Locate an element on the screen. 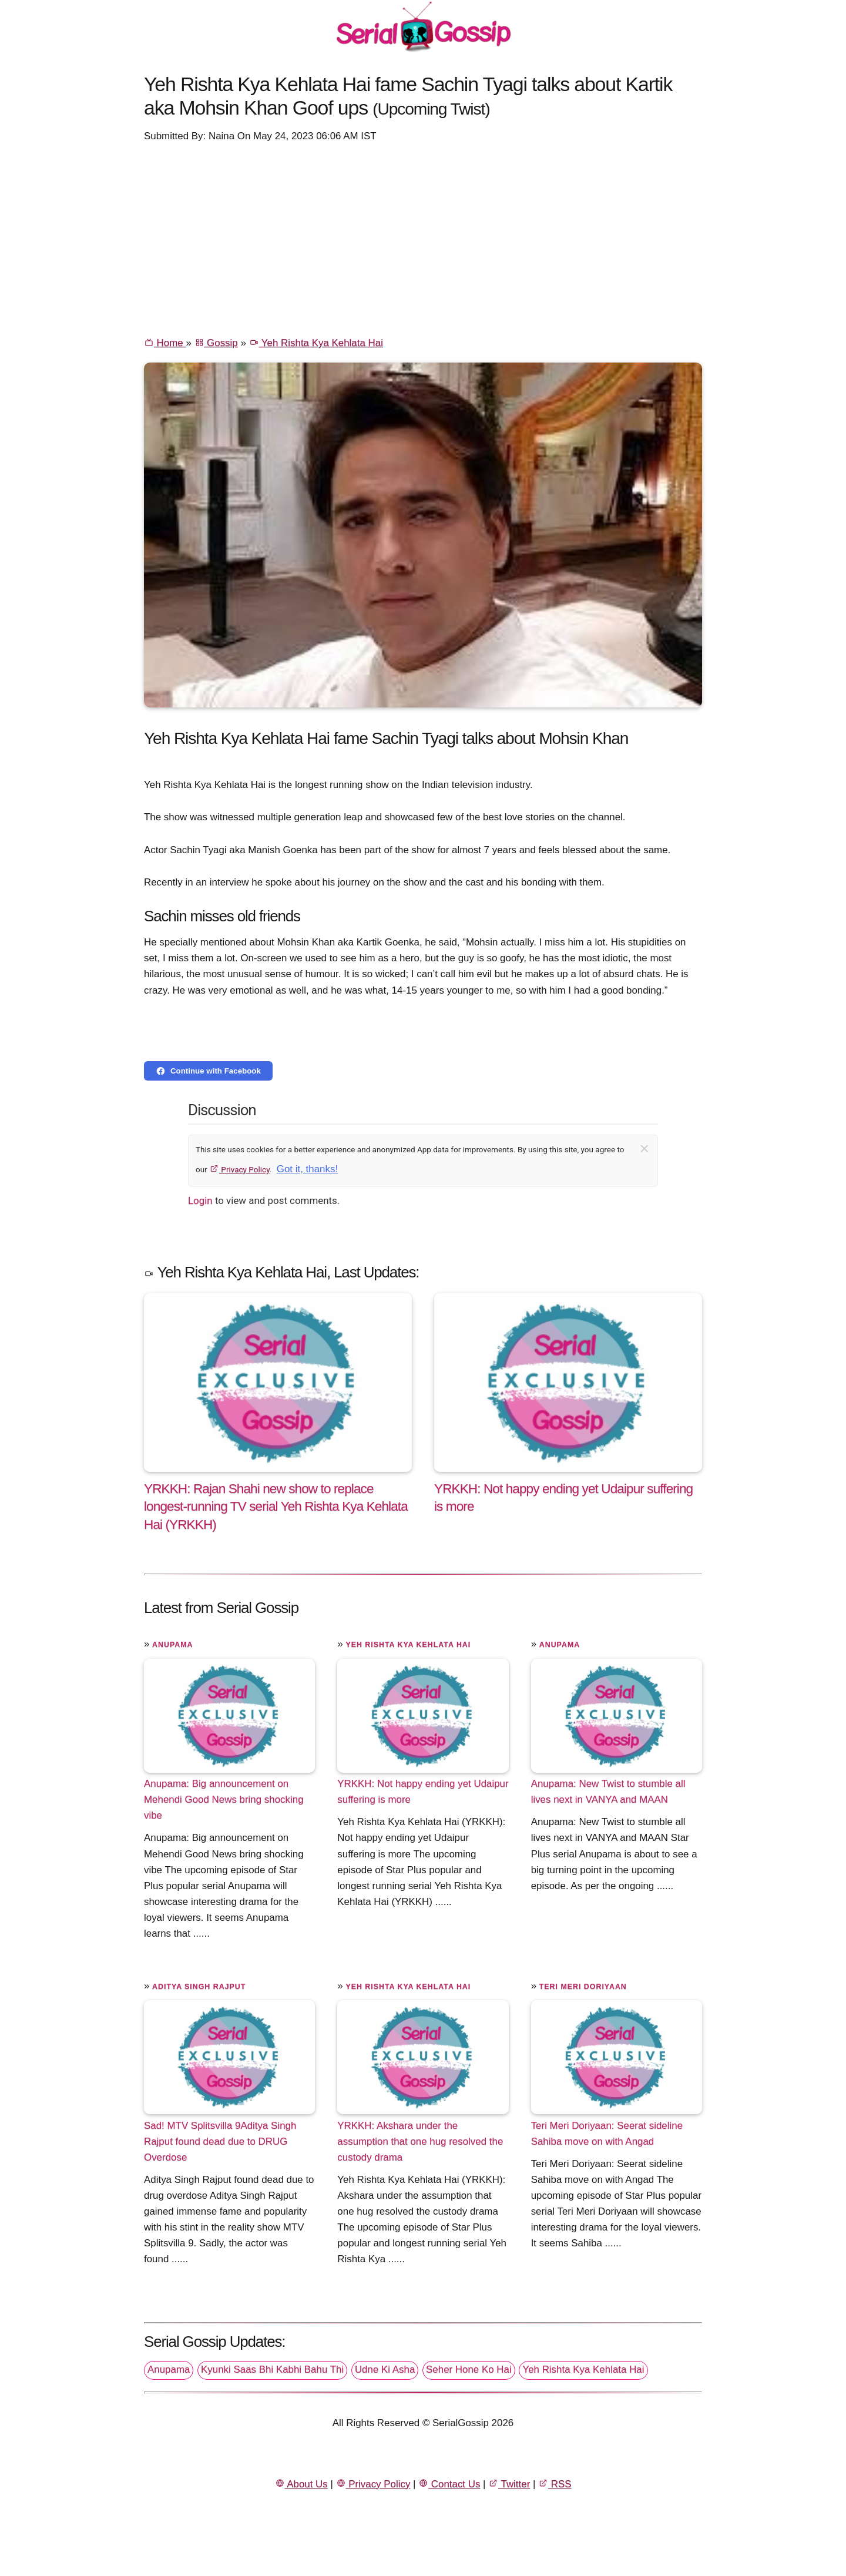 The width and height of the screenshot is (846, 2576). Teri Meri Doriyaan: Seerat sideline Sahiba move on with Angad is located at coordinates (607, 2132).